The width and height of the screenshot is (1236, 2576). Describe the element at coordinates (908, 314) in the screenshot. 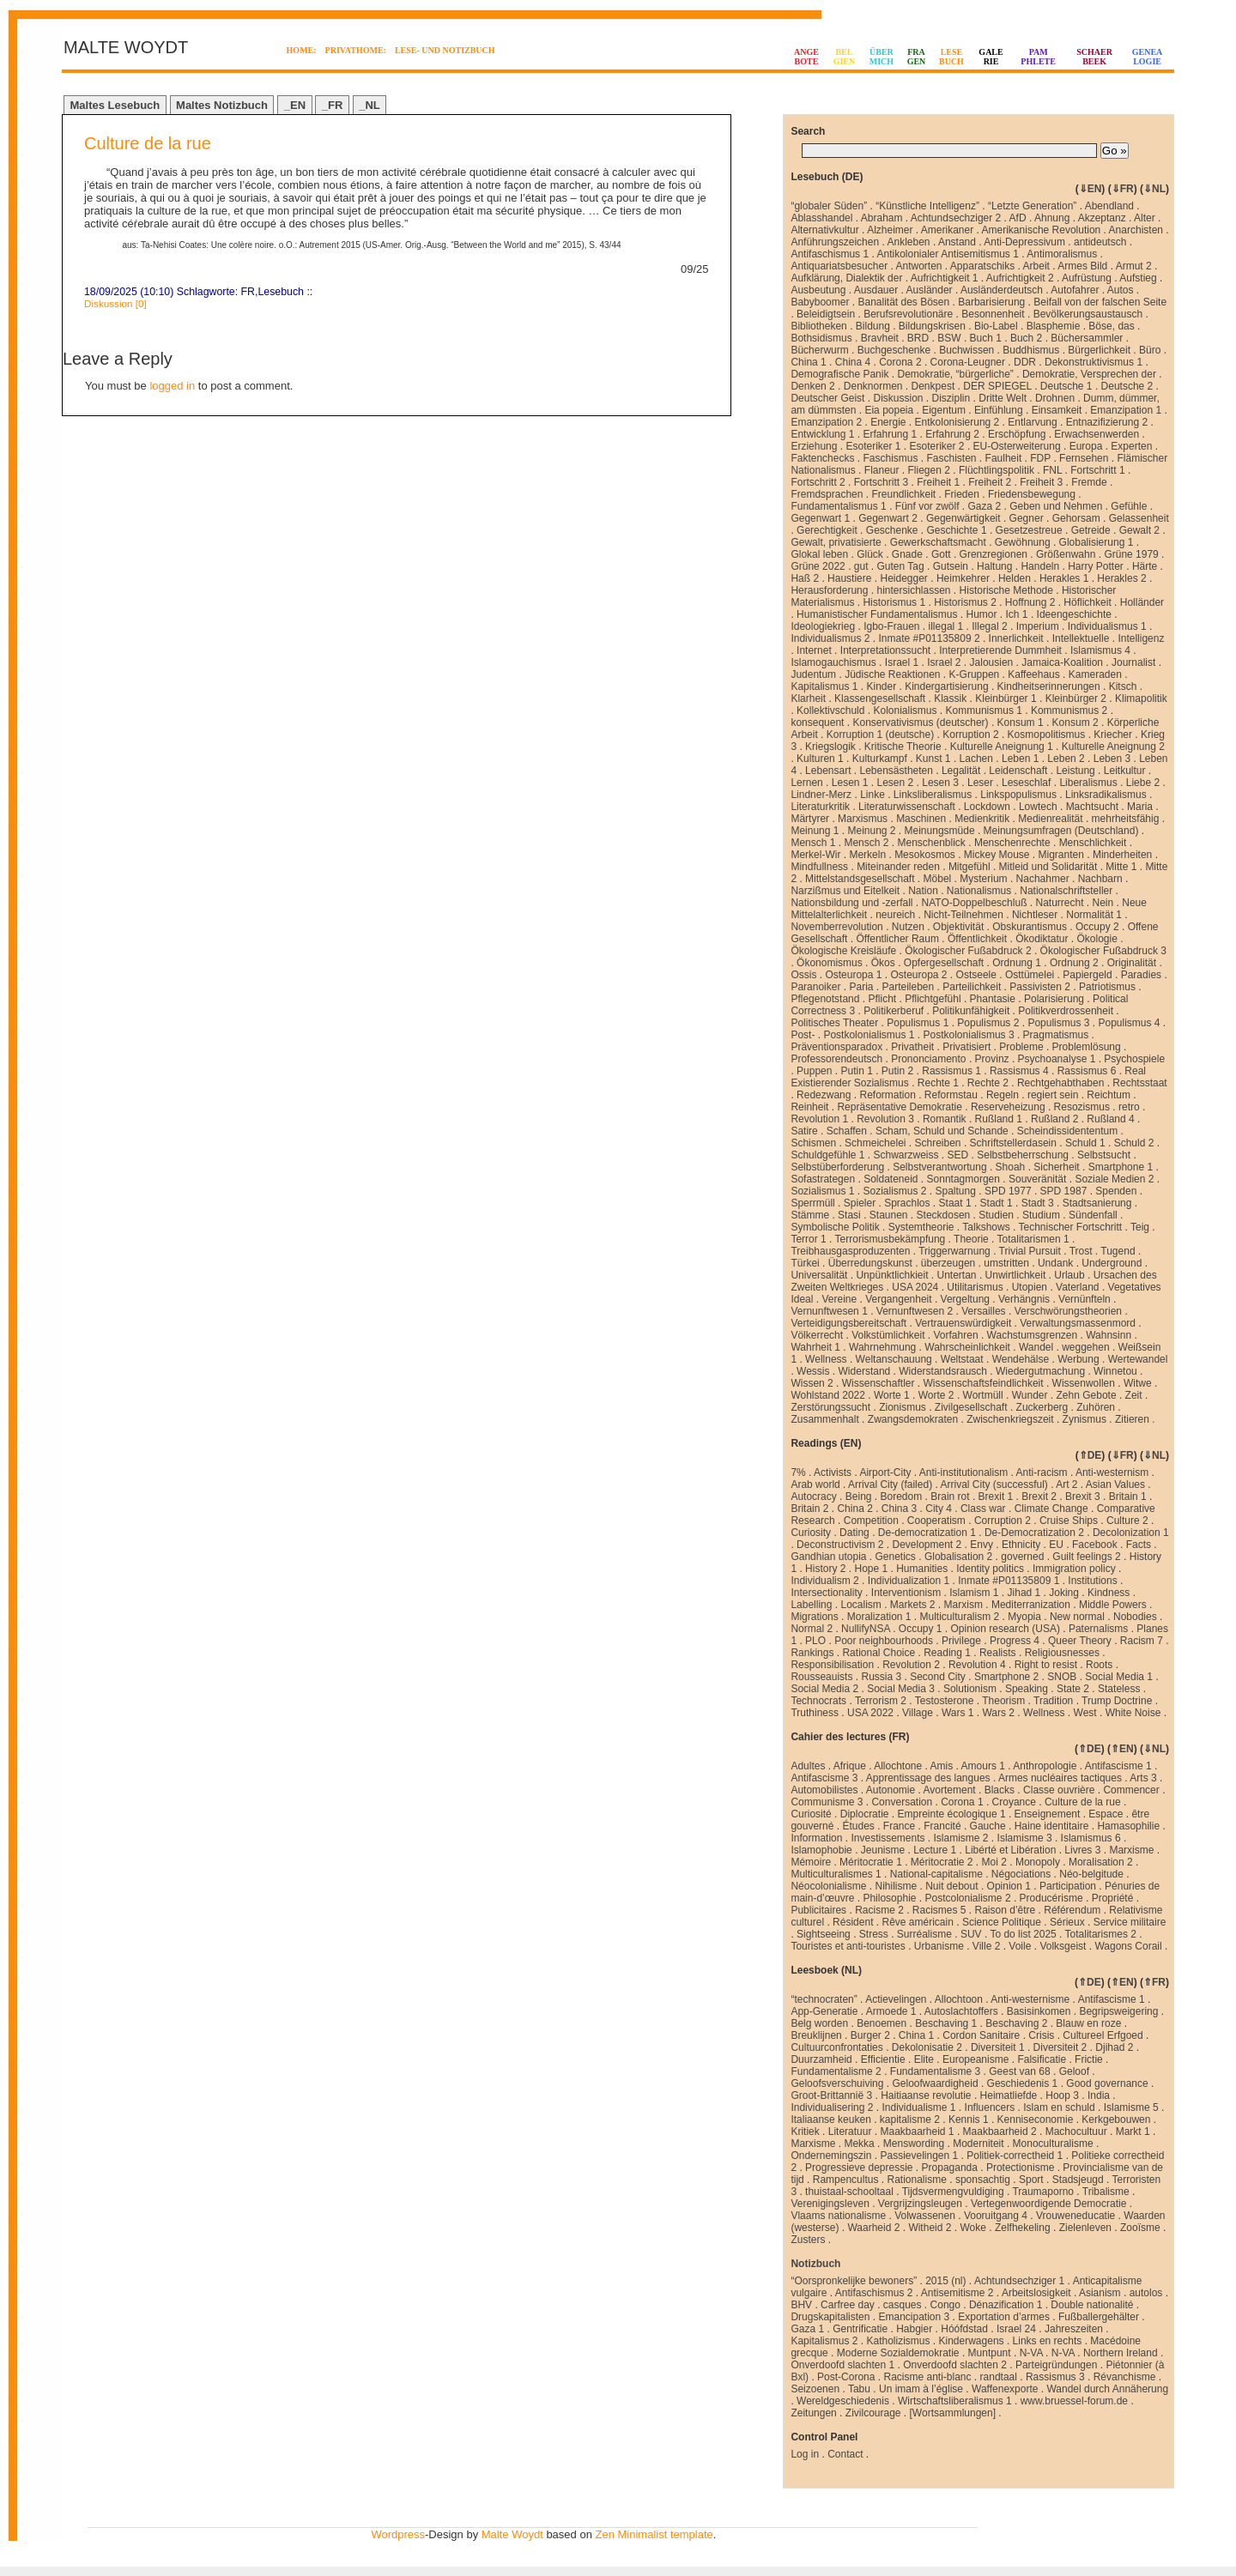

I see `Berufsrevolutionäre` at that location.